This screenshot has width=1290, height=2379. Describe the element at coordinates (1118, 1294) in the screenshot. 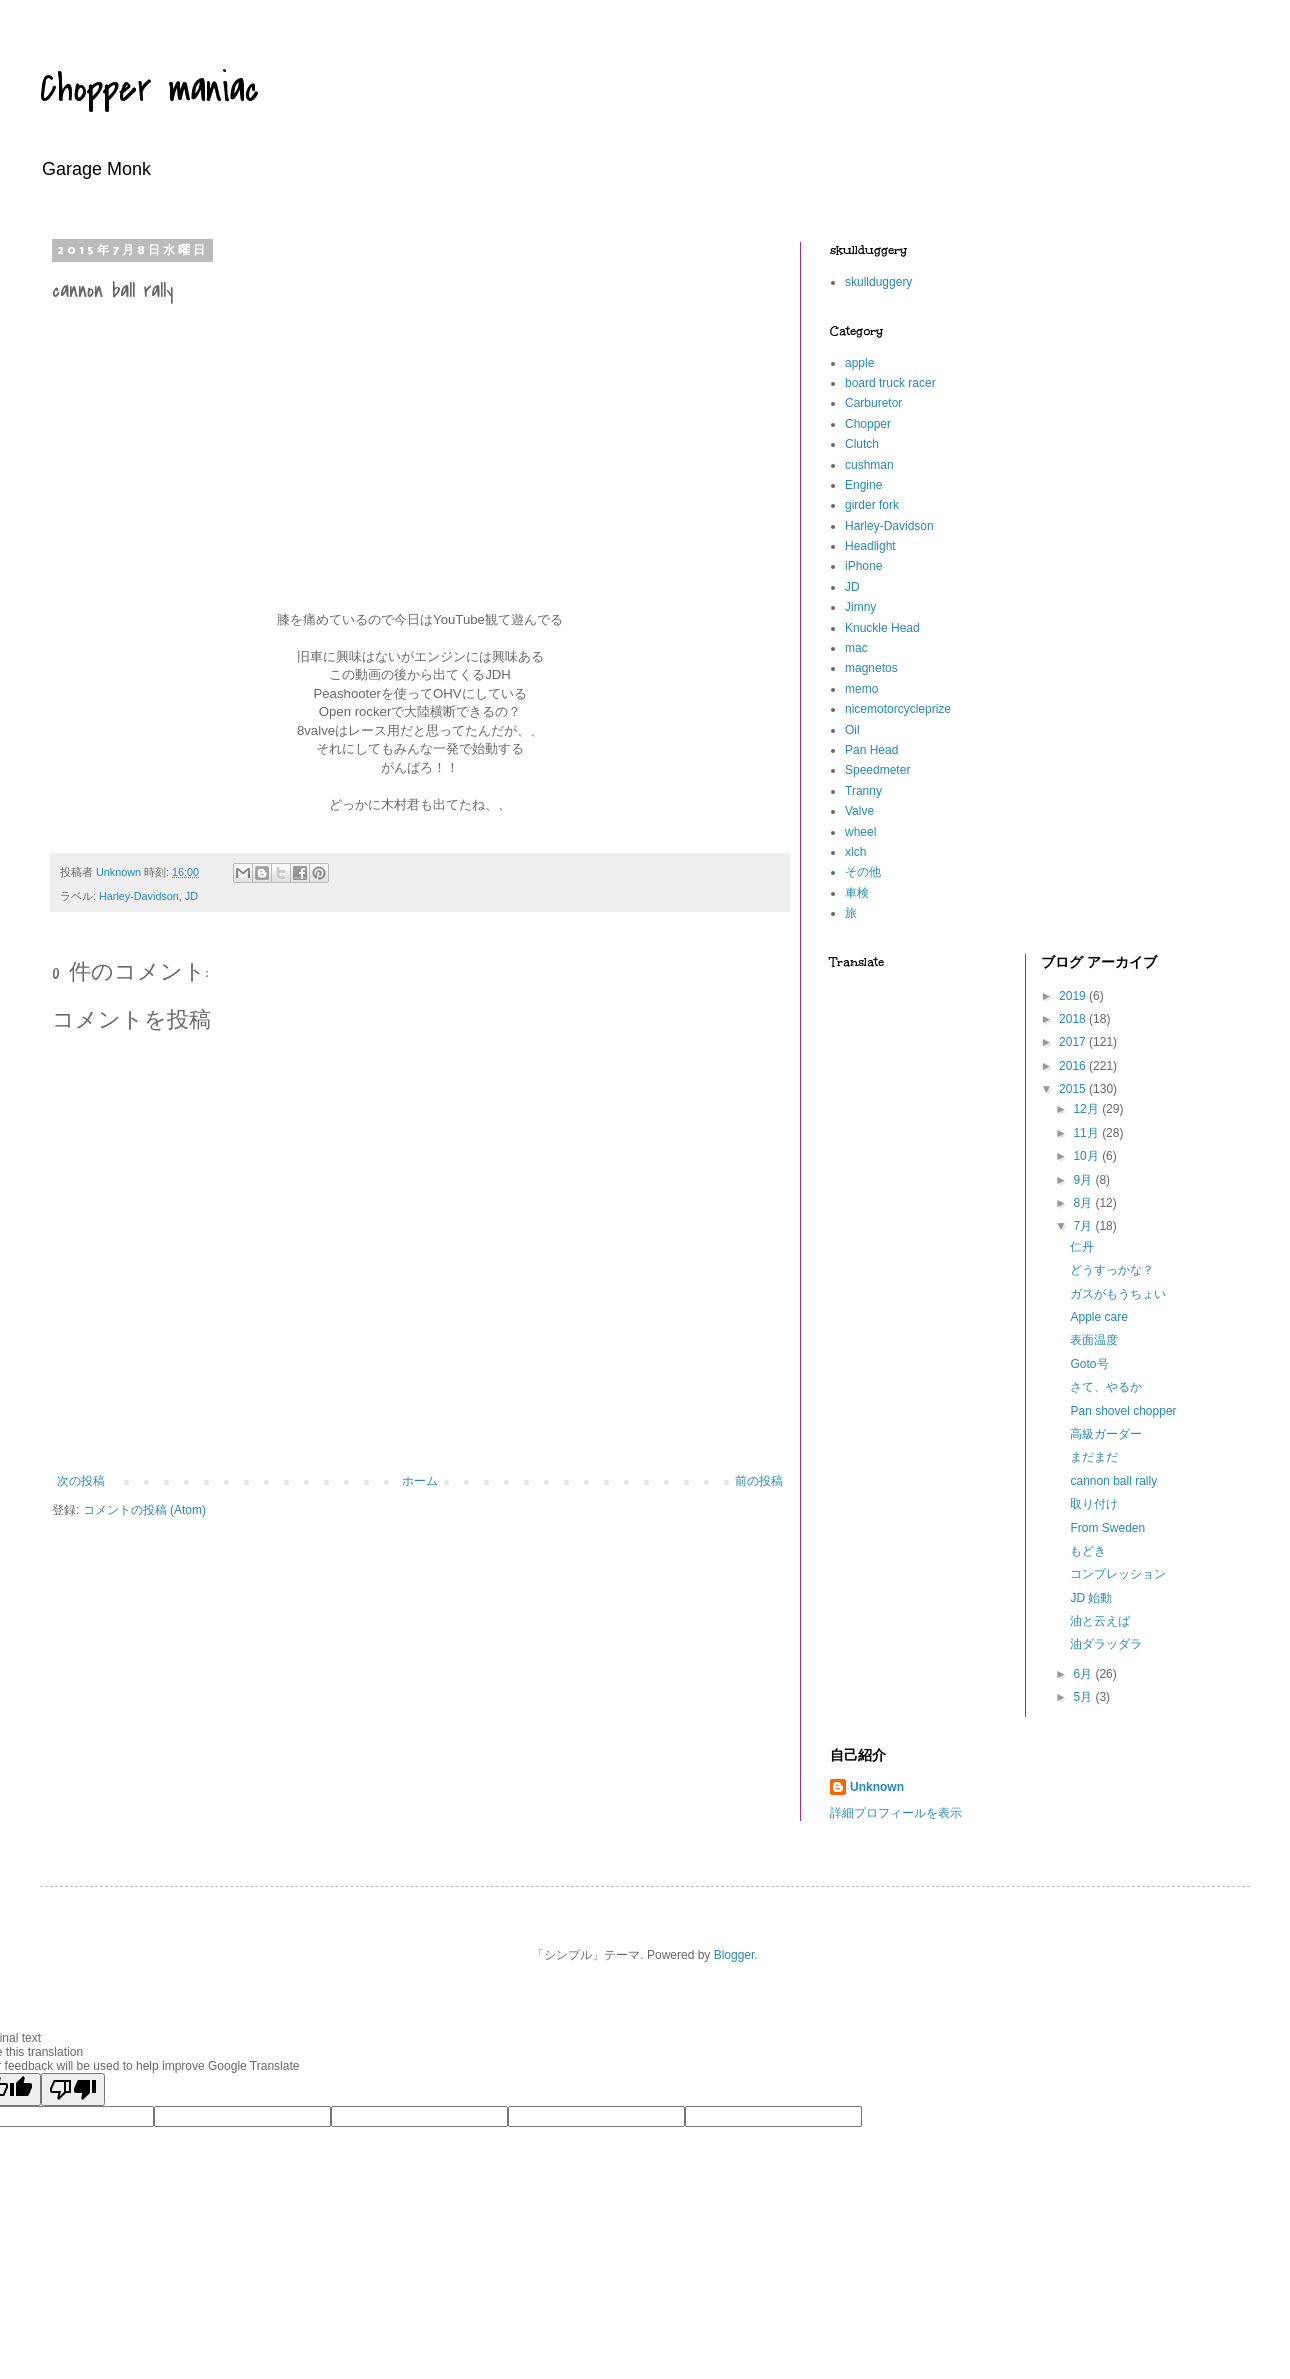

I see `ガスがもうちょい` at that location.